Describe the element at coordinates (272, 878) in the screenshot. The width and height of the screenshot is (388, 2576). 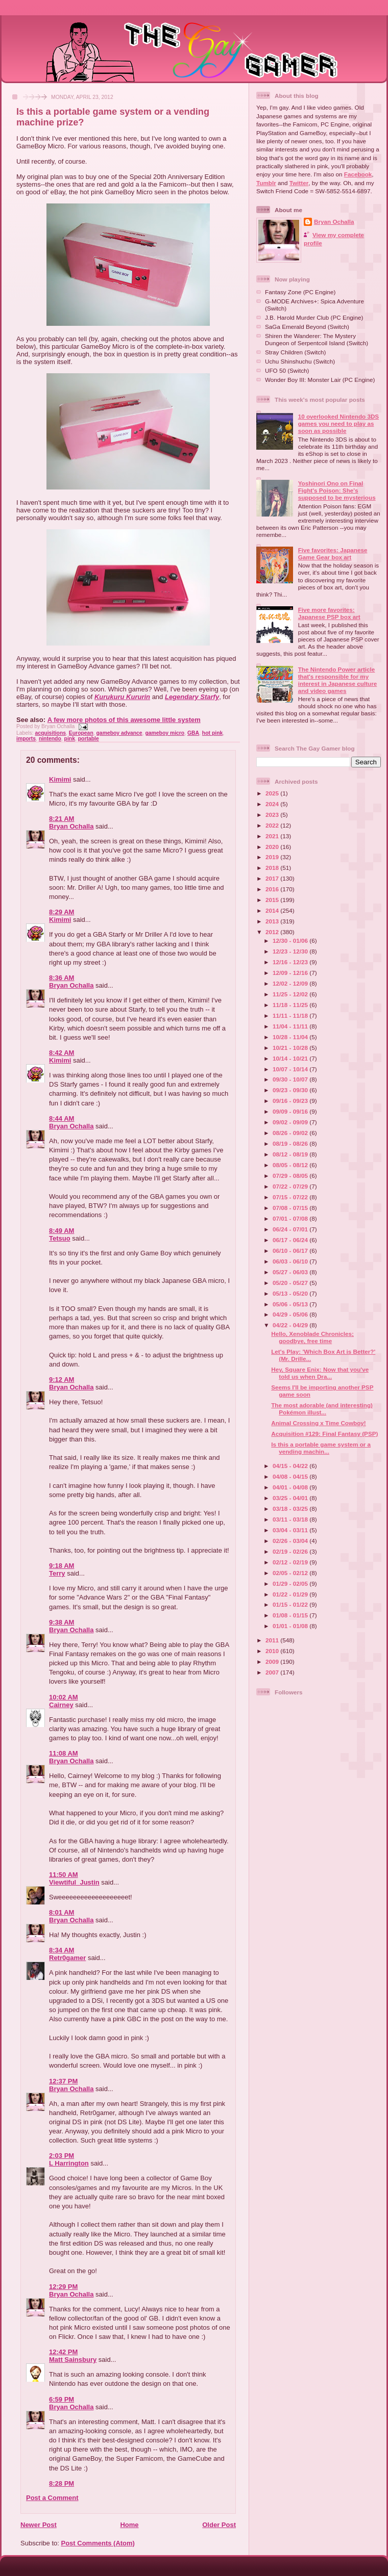
I see `2017` at that location.